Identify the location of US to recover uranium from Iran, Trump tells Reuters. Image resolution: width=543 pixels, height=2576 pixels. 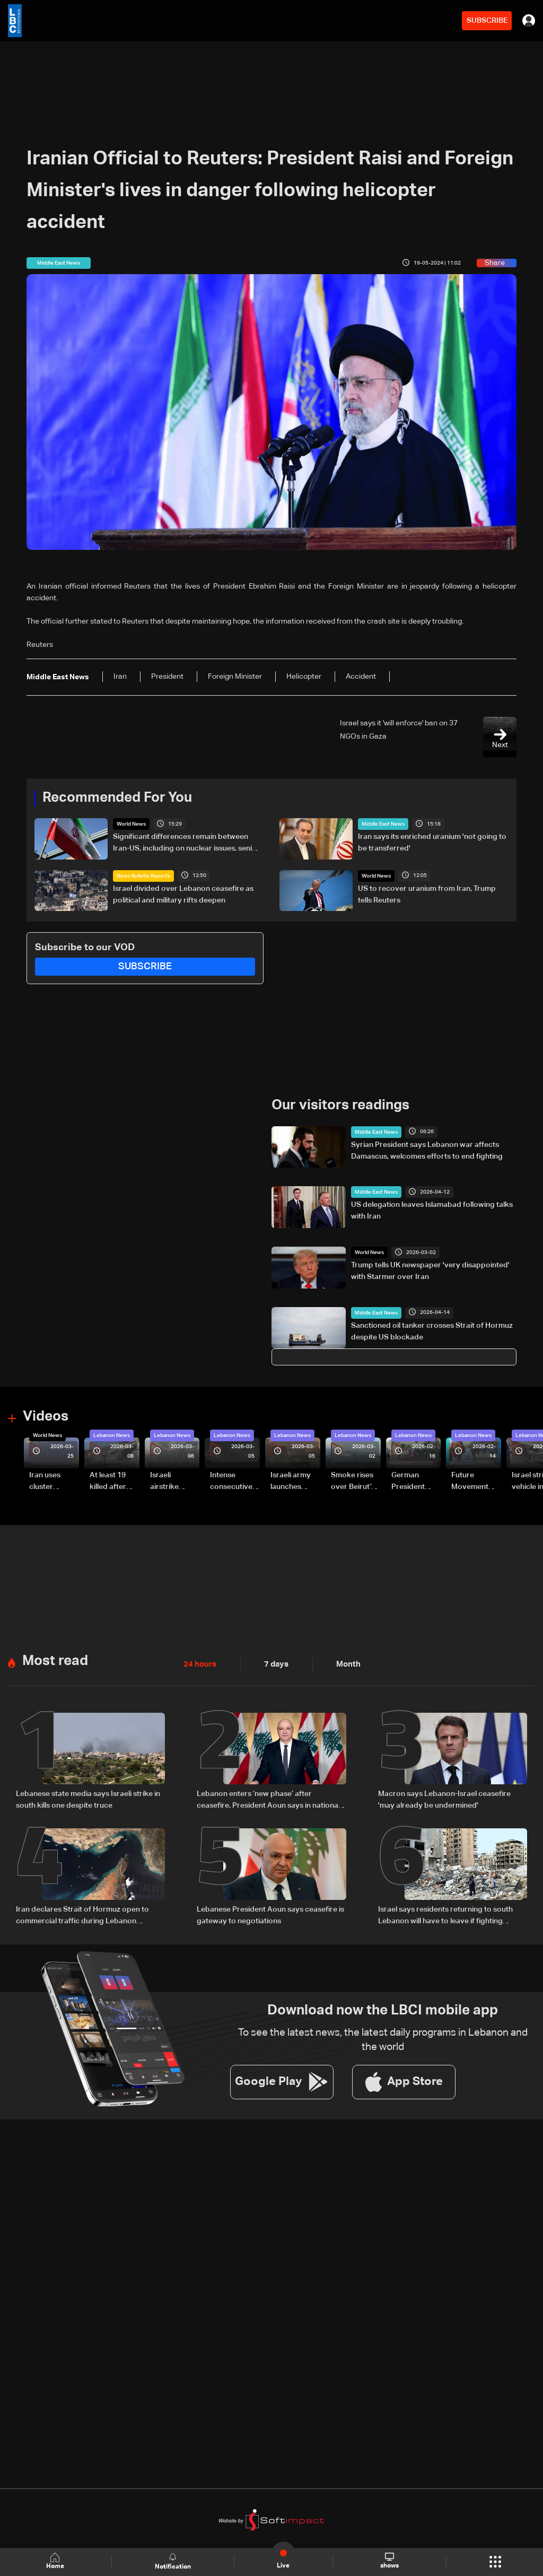
(427, 894).